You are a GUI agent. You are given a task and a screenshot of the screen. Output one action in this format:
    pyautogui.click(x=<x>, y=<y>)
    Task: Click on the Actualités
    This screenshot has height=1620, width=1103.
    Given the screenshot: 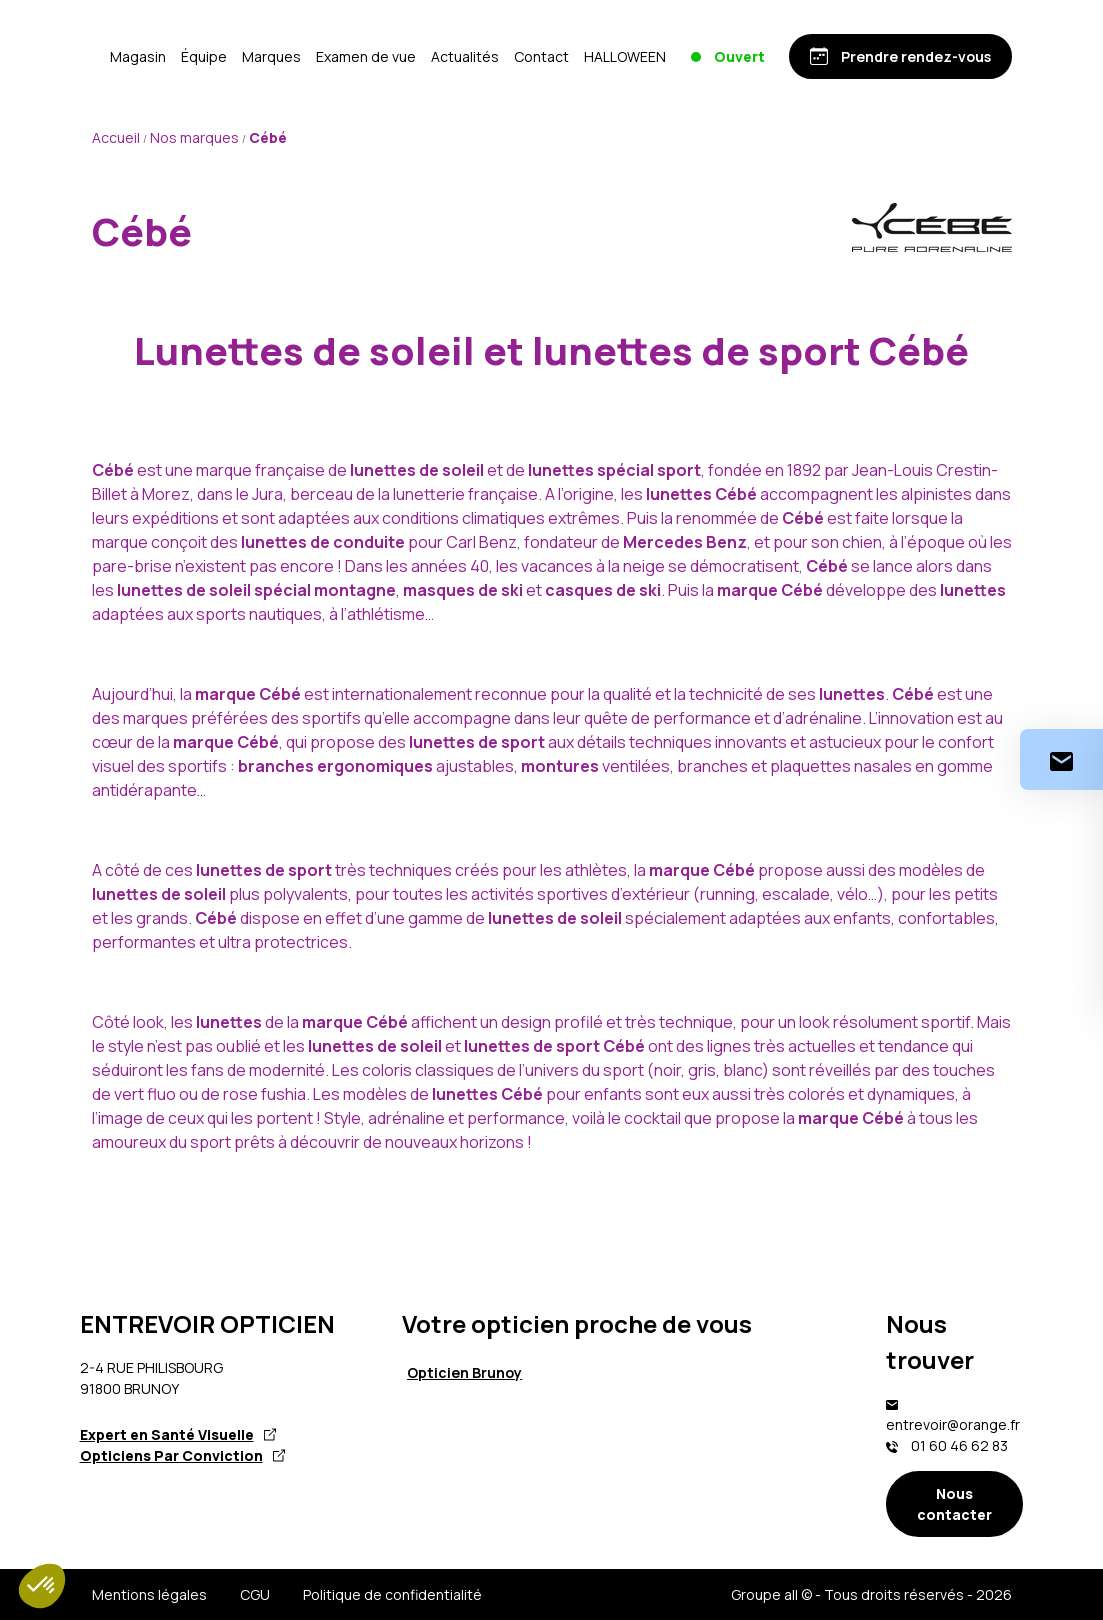 What is the action you would take?
    pyautogui.click(x=585, y=56)
    